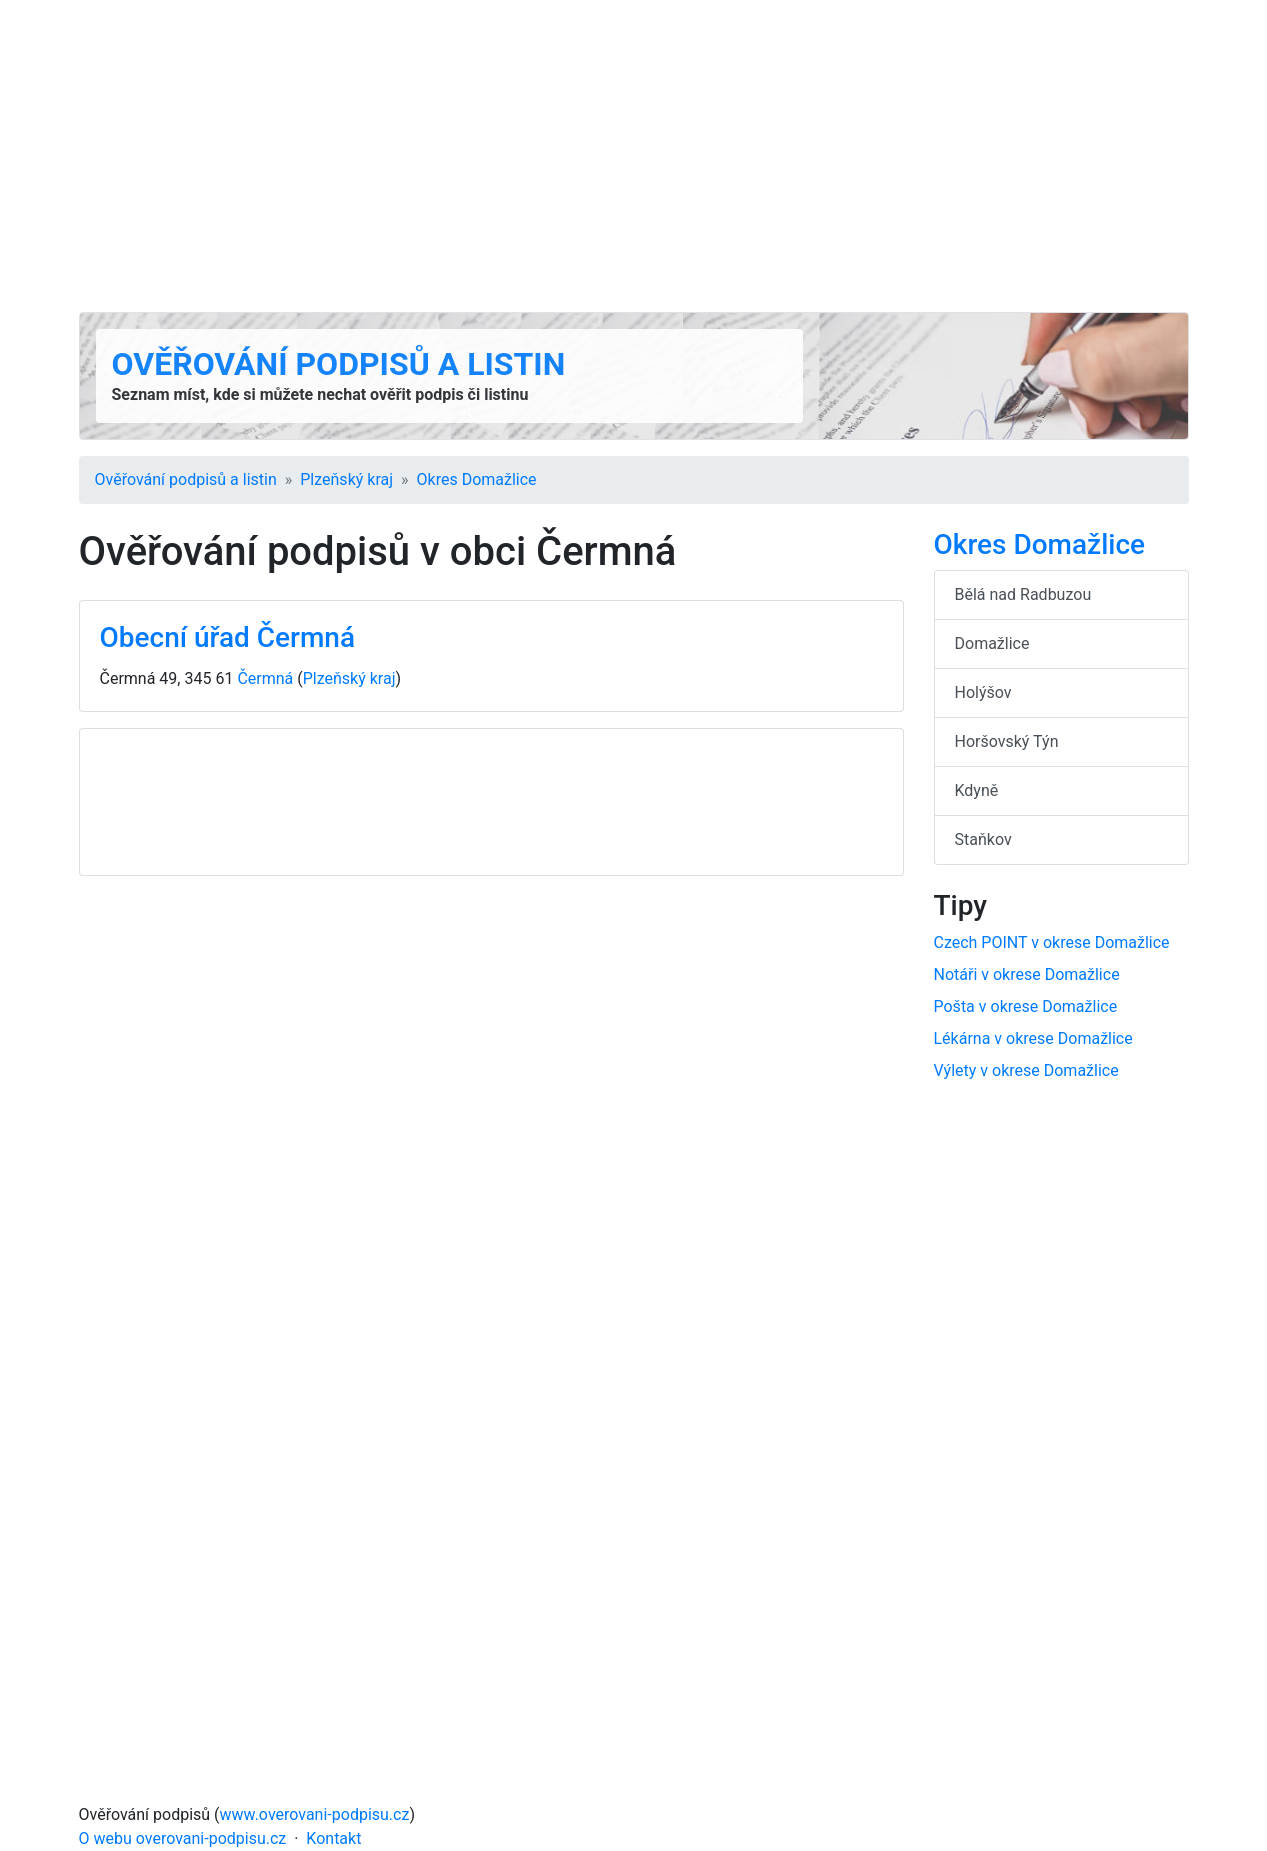  What do you see at coordinates (1027, 974) in the screenshot?
I see `Notáři v okrese Domažlice` at bounding box center [1027, 974].